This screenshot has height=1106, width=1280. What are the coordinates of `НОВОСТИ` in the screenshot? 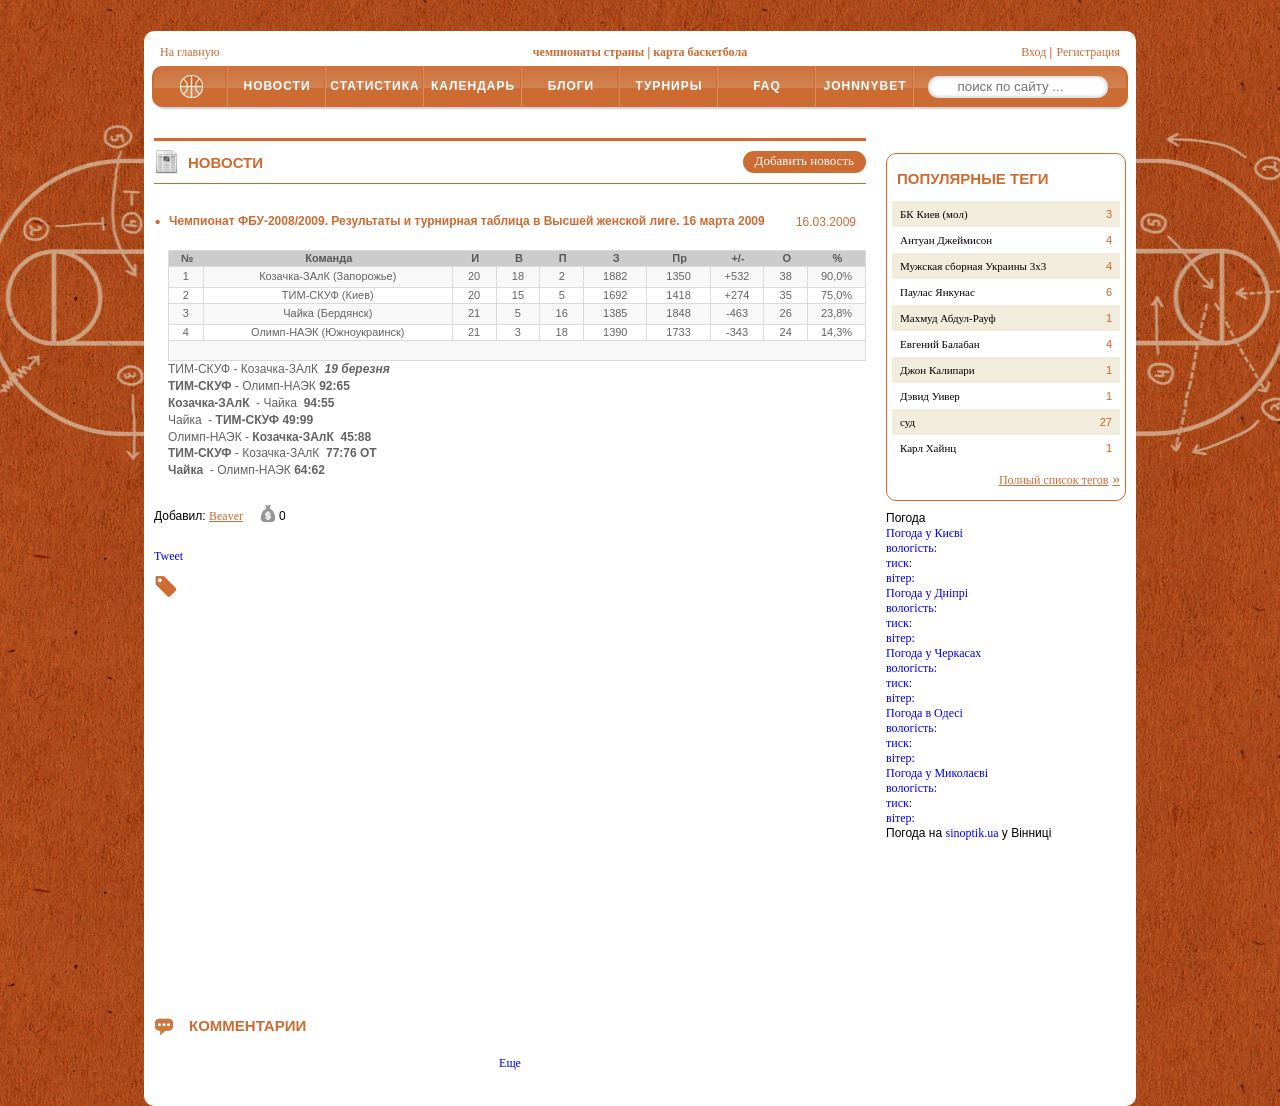 It's located at (276, 86).